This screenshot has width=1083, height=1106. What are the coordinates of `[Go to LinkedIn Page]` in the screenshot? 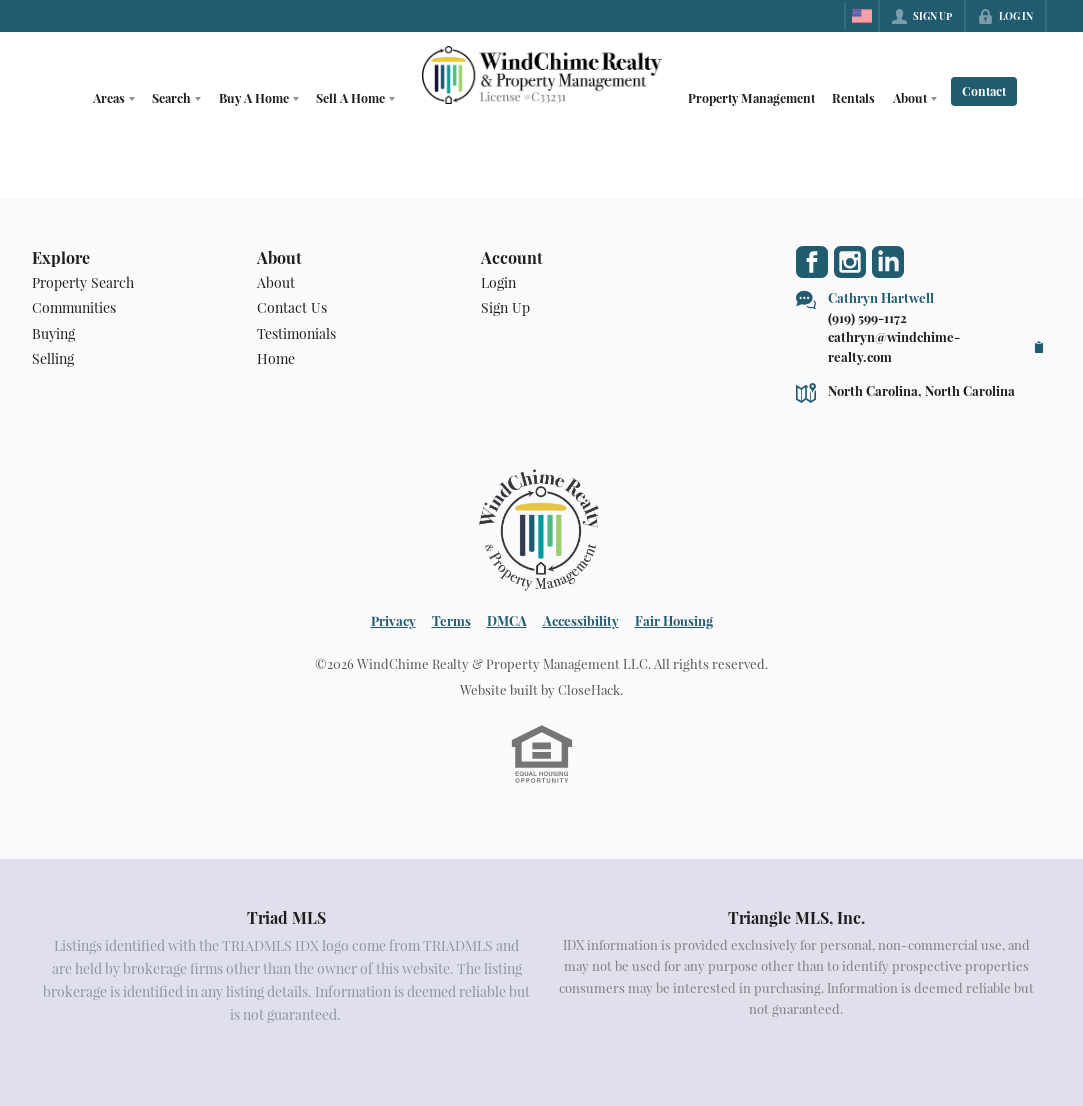 It's located at (888, 262).